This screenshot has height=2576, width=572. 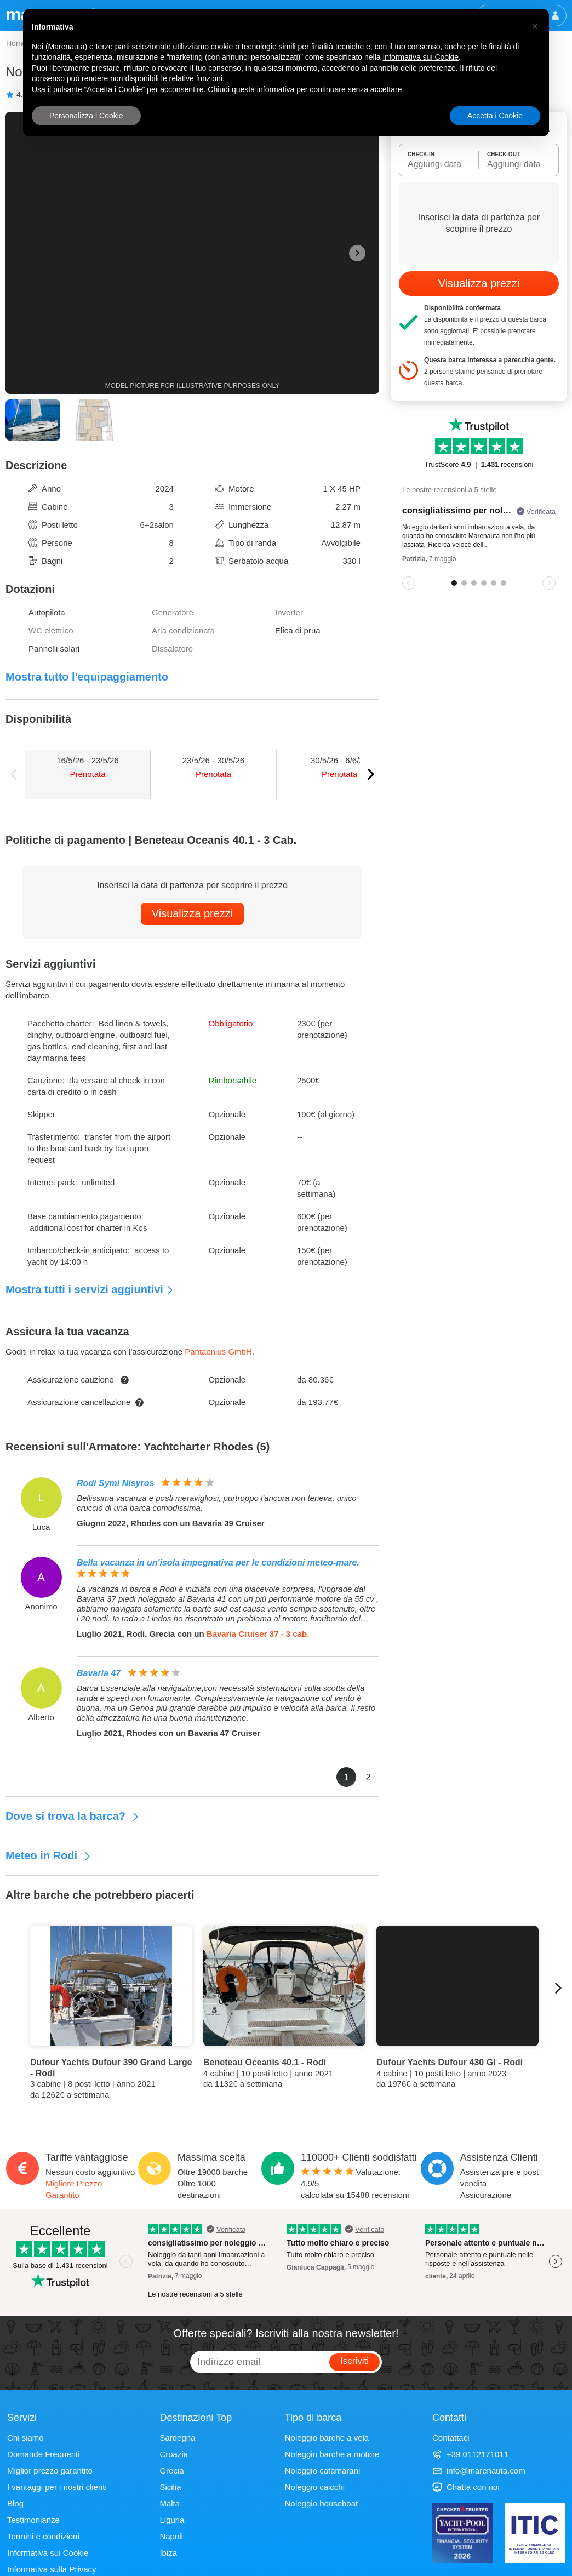 What do you see at coordinates (332, 2454) in the screenshot?
I see `Noleggio barche a motore` at bounding box center [332, 2454].